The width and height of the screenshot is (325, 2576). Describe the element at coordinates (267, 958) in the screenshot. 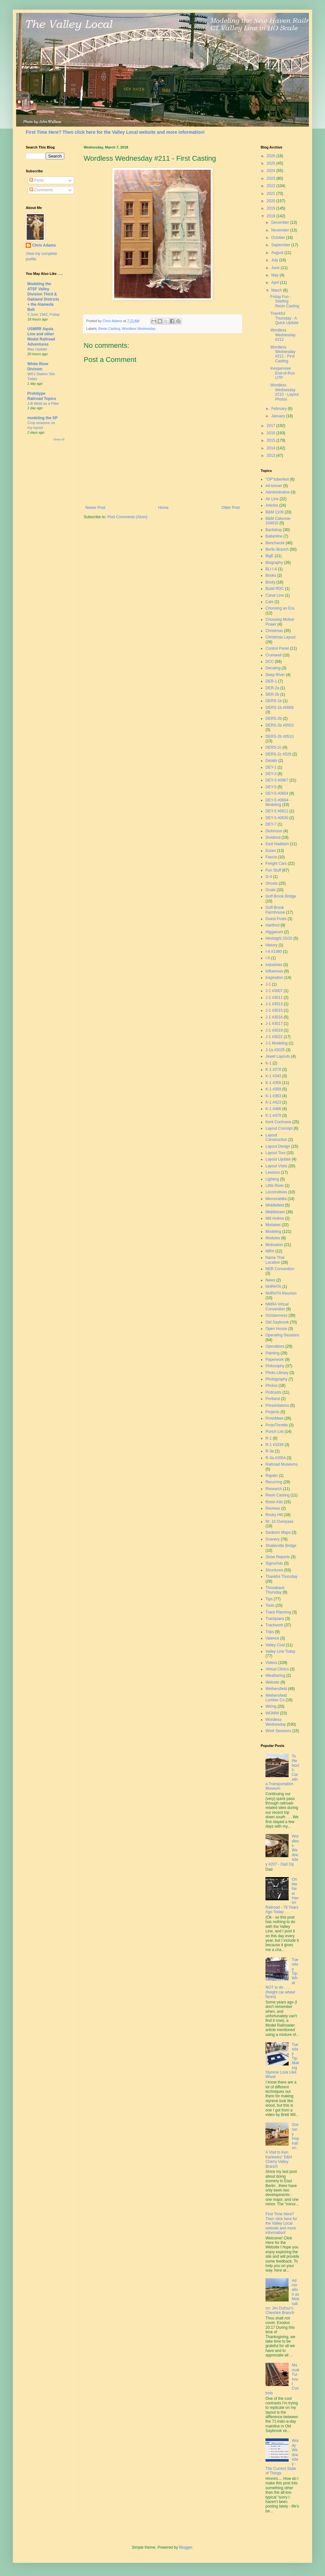

I see `I-5` at that location.